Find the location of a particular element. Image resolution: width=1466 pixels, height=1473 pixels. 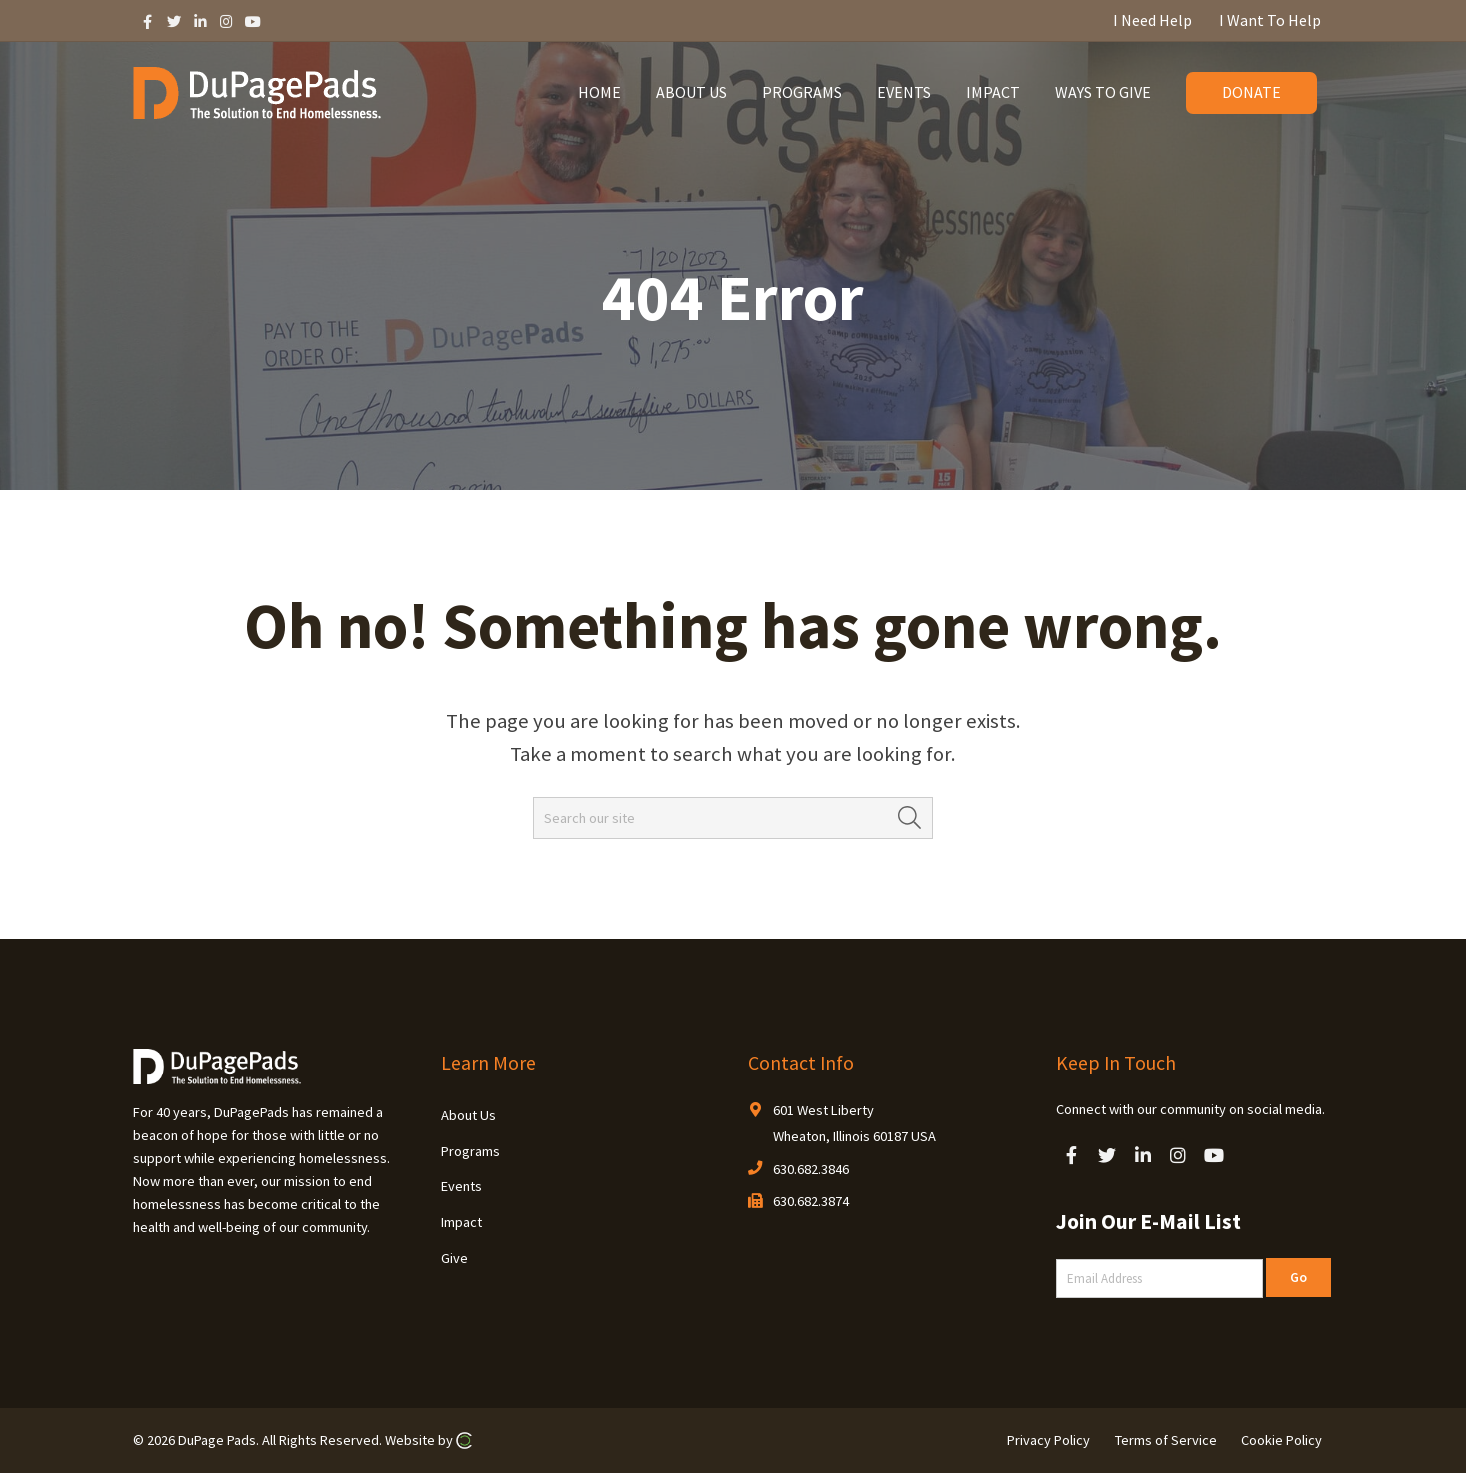

Terms of Service is located at coordinates (1166, 1440).